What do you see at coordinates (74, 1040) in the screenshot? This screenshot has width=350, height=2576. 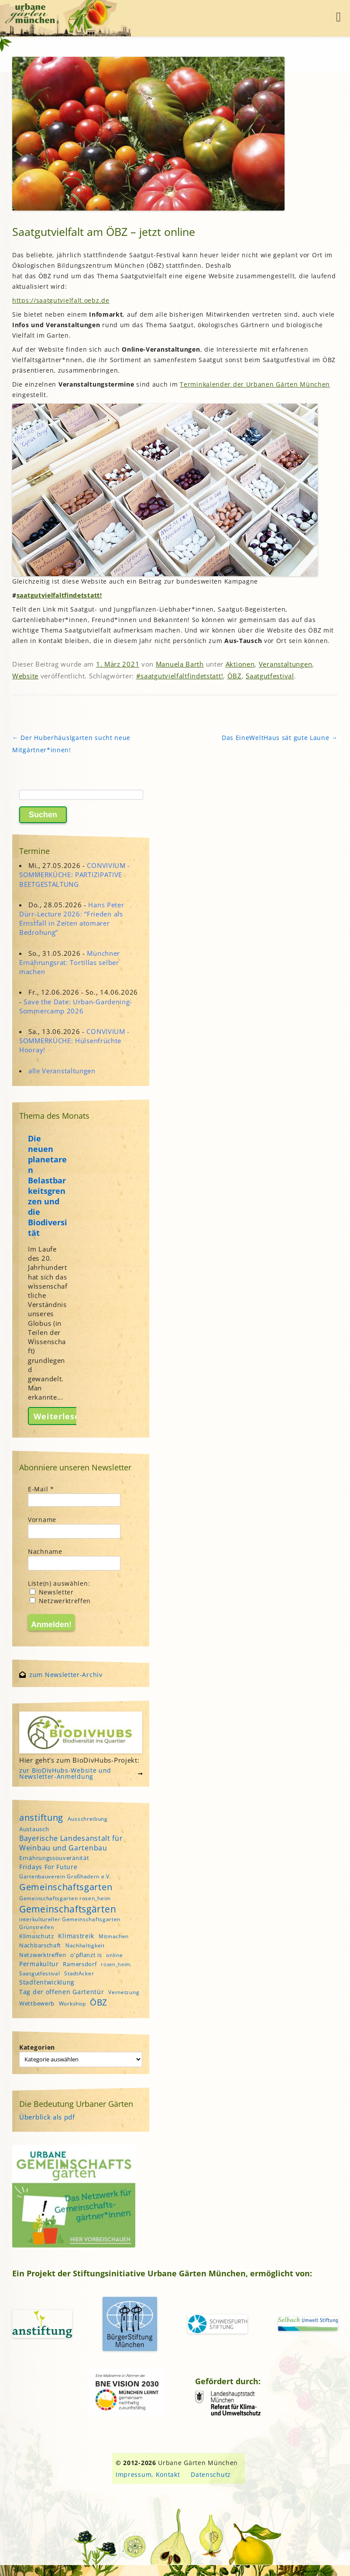 I see `CONVIVIUM - SOMMERKÜCHE: Hülsenfrüchte Hooray!` at bounding box center [74, 1040].